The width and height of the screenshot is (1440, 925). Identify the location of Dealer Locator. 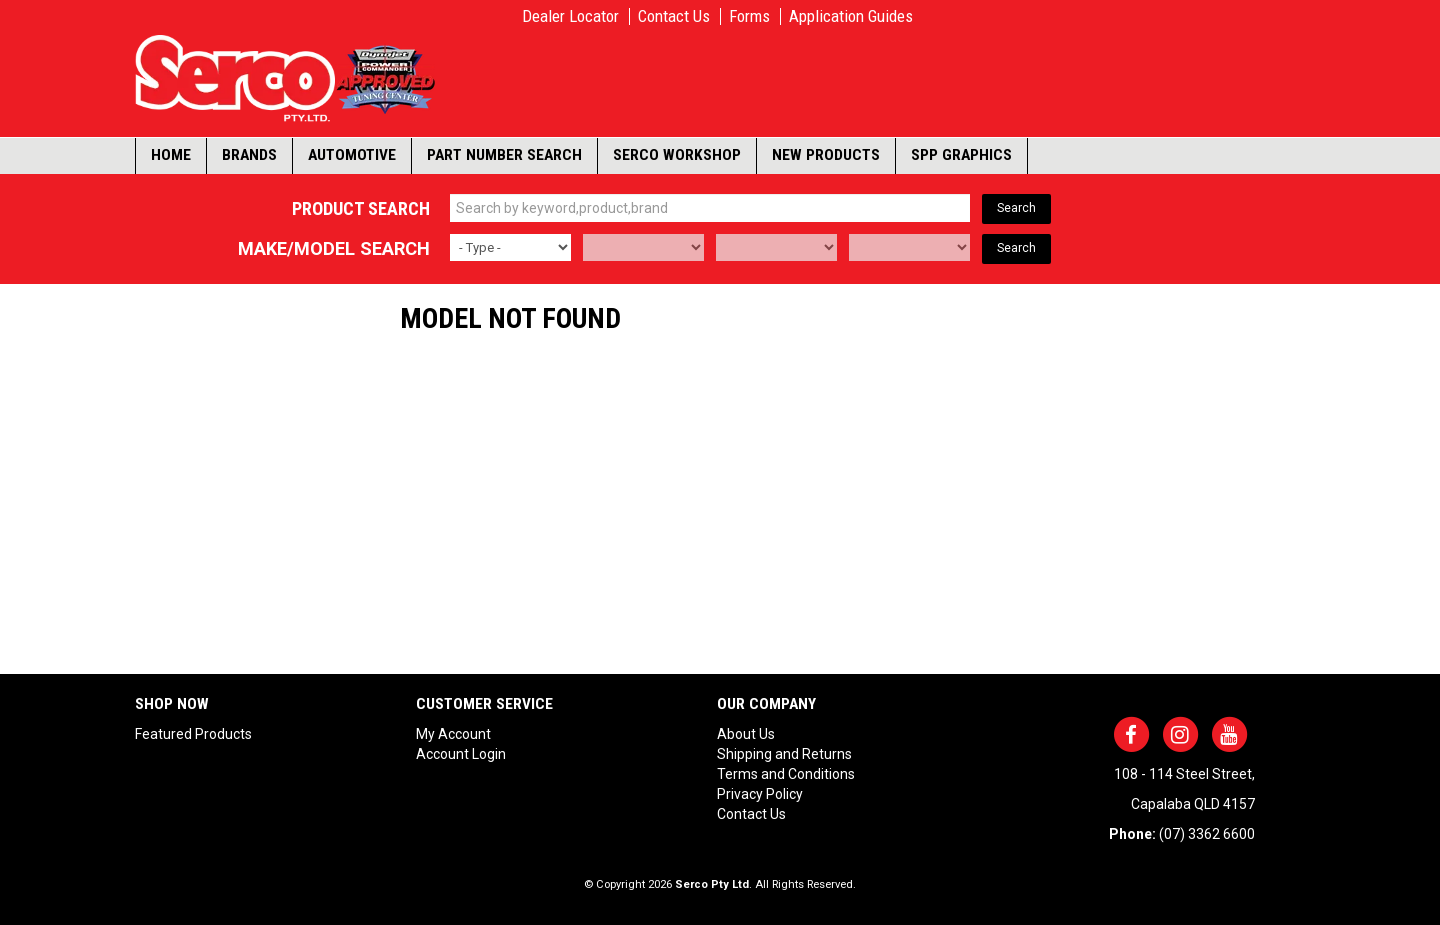
(570, 16).